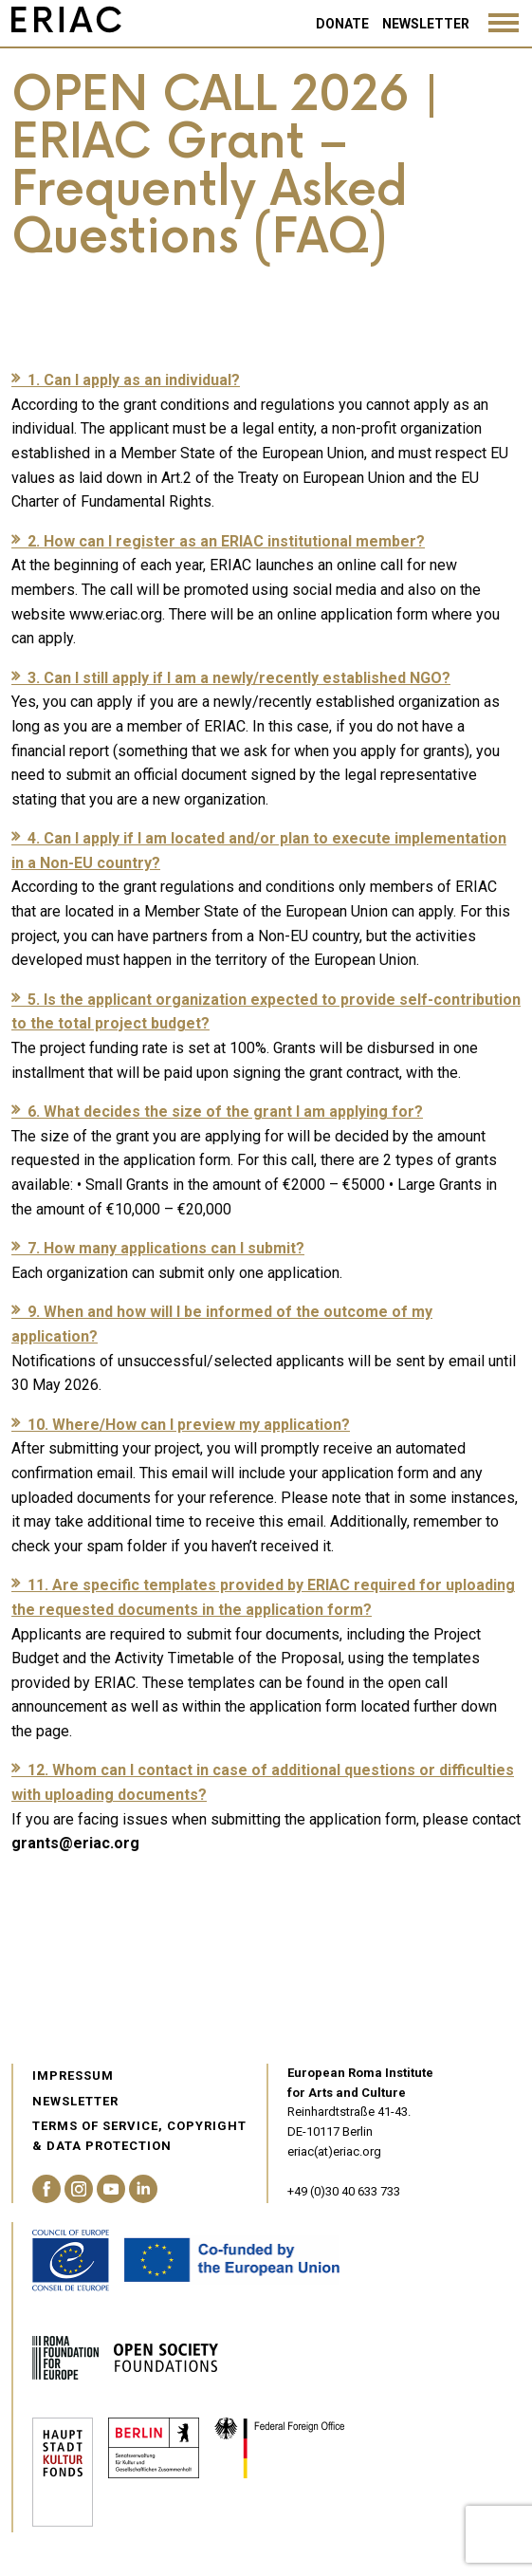  I want to click on Terms of service, Copyright & Data Protection, so click(139, 2136).